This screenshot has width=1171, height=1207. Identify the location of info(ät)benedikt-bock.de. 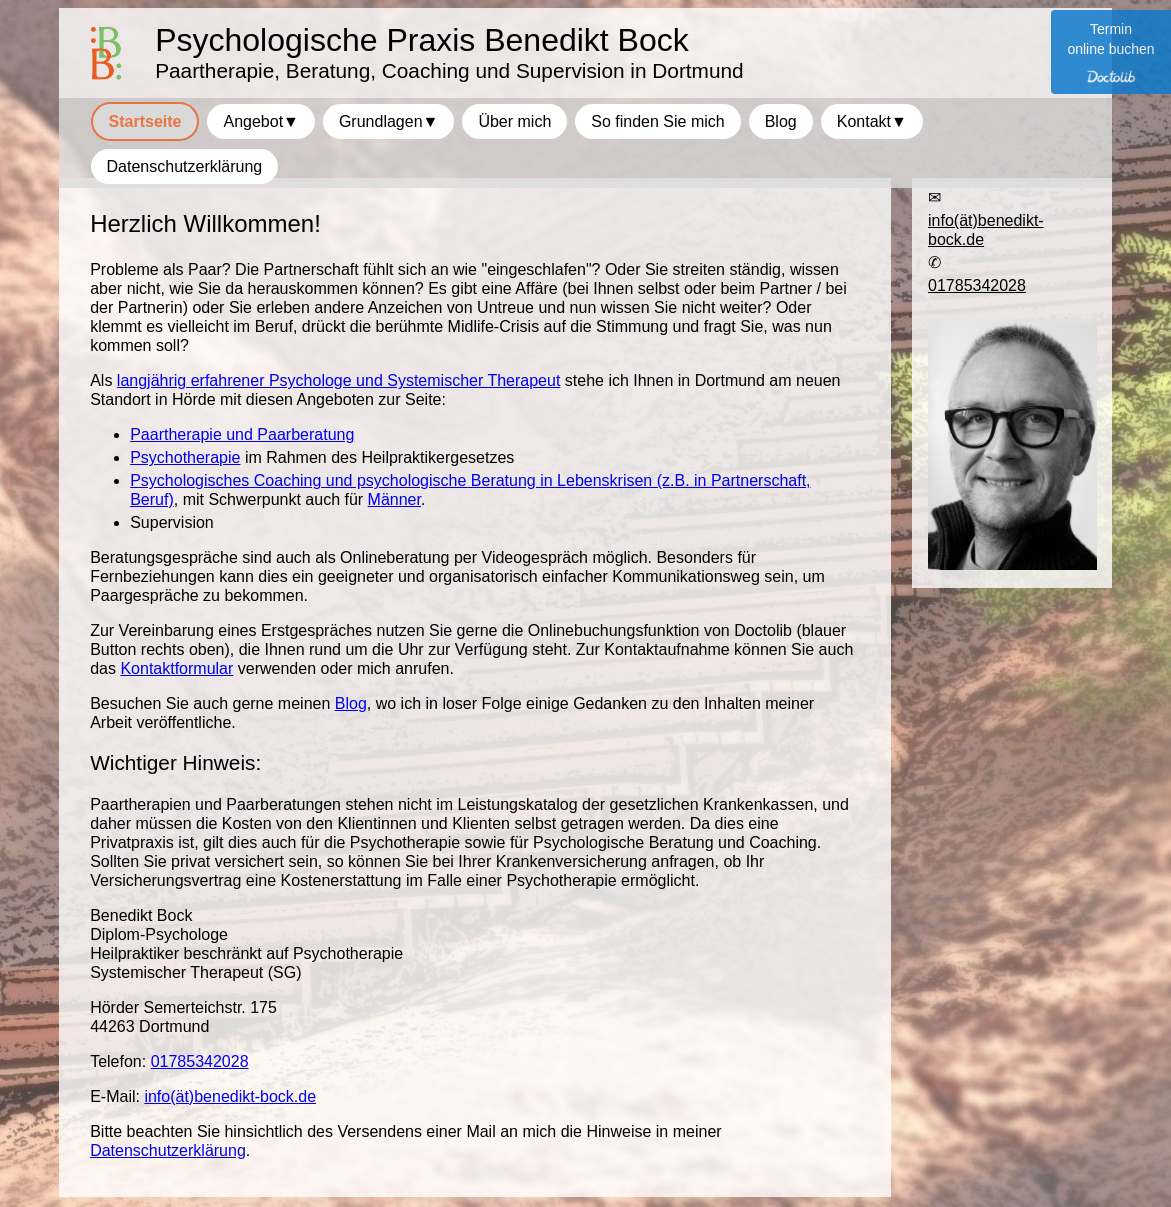
(230, 1096).